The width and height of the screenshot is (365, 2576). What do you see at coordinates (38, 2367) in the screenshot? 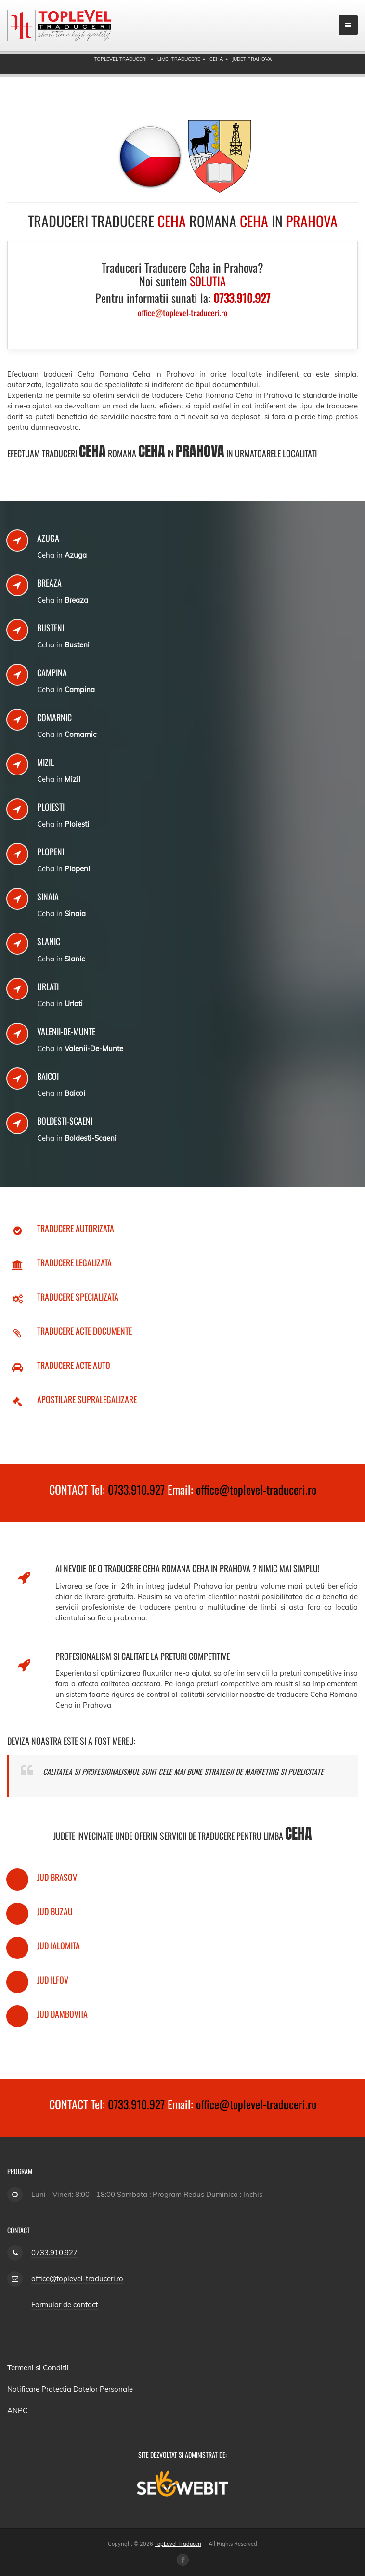
I see `Termeni si Conditii` at bounding box center [38, 2367].